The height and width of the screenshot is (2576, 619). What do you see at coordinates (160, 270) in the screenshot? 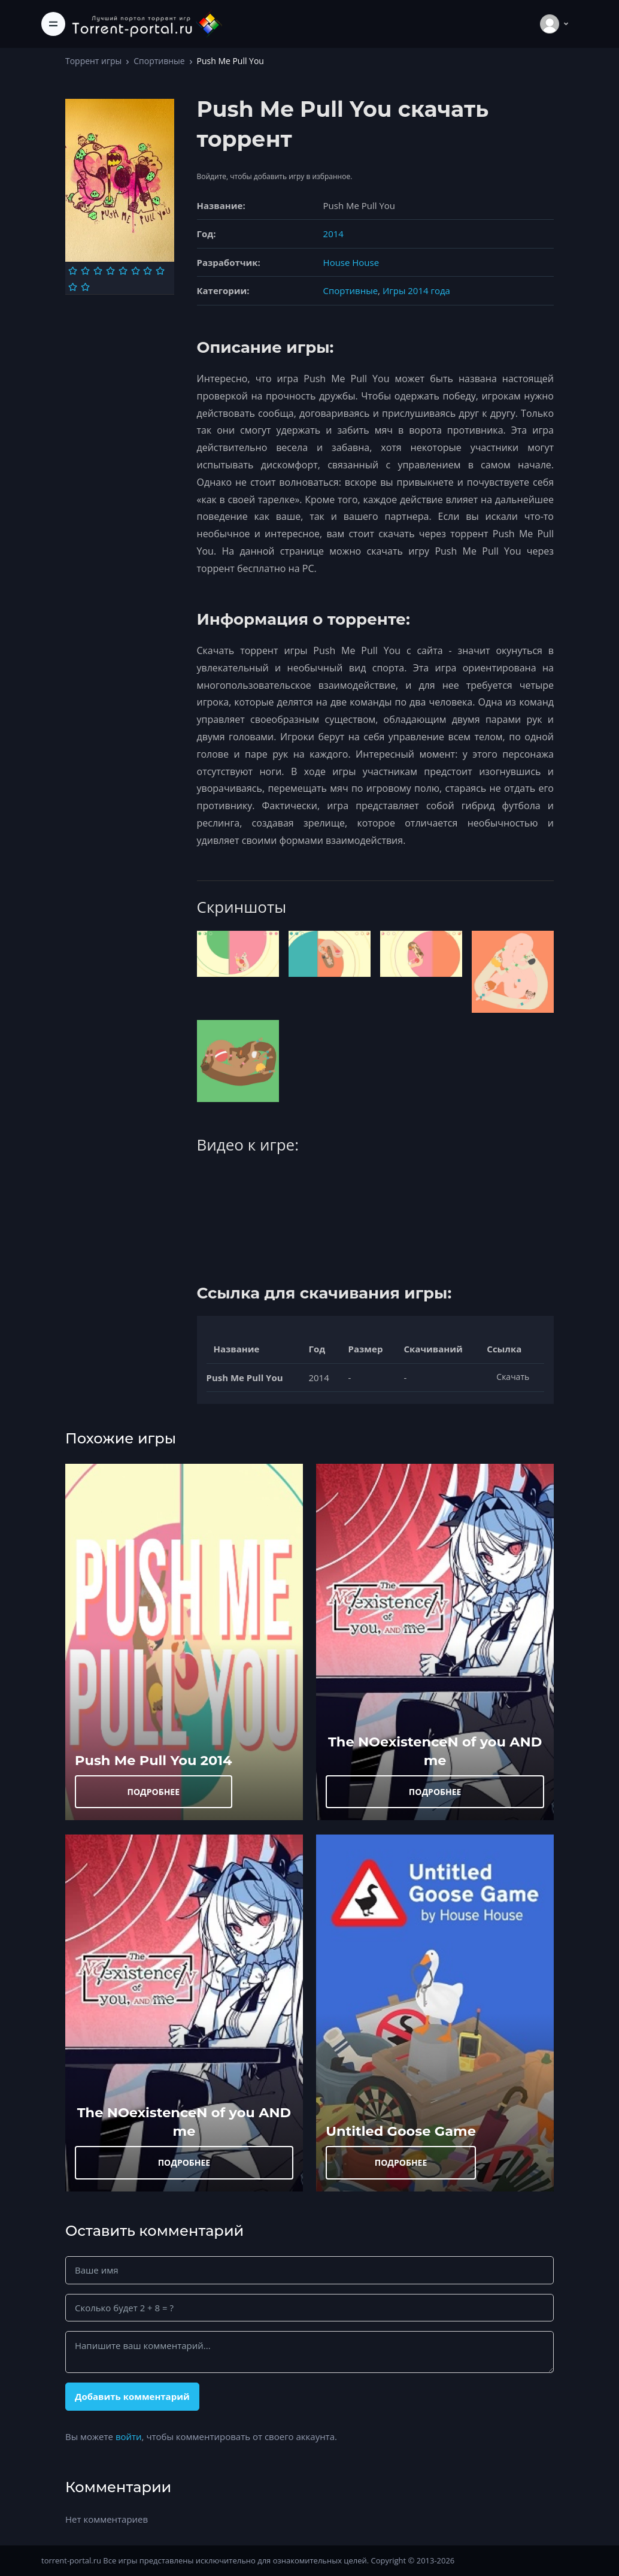
I see `[Оценка 8]` at bounding box center [160, 270].